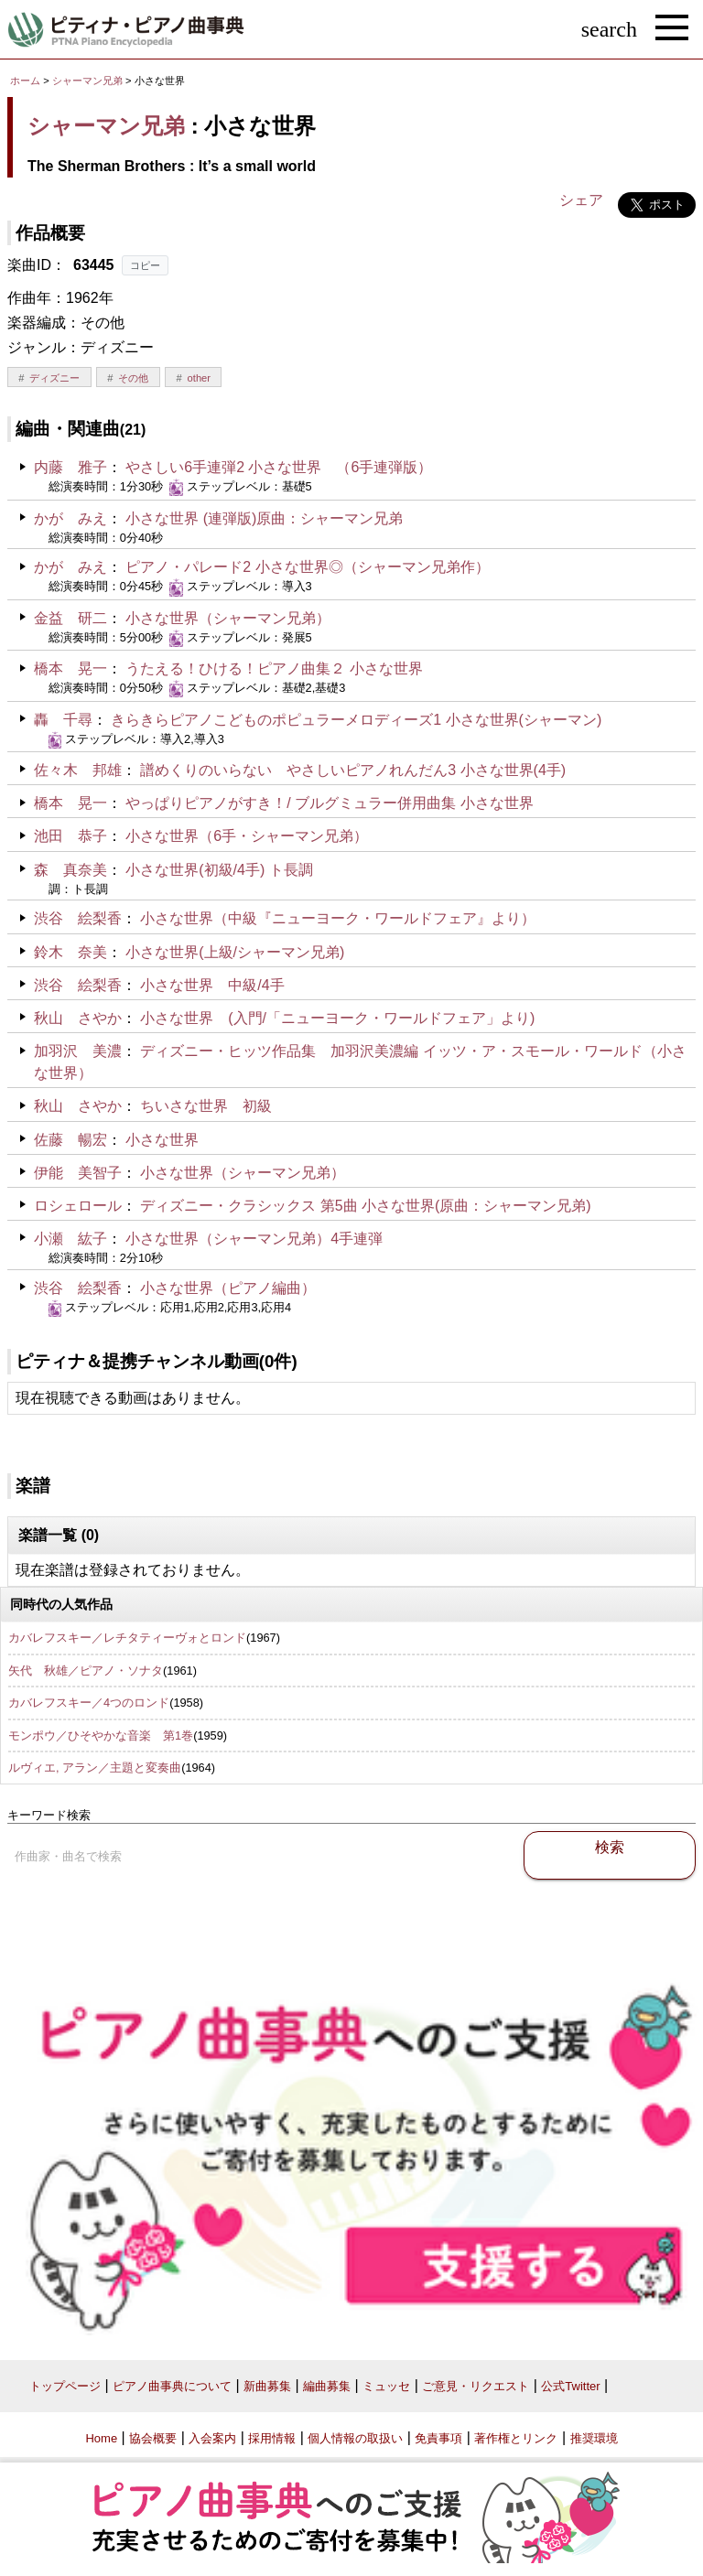 This screenshot has height=2576, width=703. What do you see at coordinates (365, 1205) in the screenshot?
I see `ディズニー・クラシックス 第5曲 小さな世界(原曲：シャーマン兄弟)` at bounding box center [365, 1205].